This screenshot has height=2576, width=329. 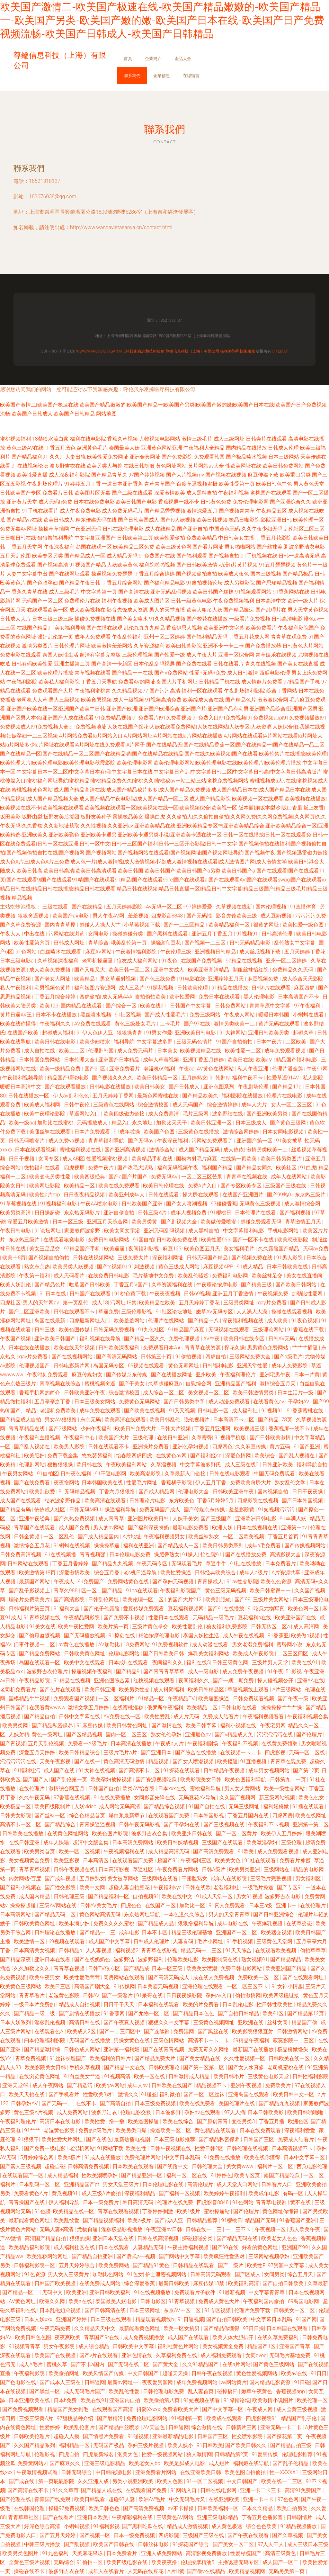 What do you see at coordinates (155, 2058) in the screenshot?
I see `国产精品免费大片` at bounding box center [155, 2058].